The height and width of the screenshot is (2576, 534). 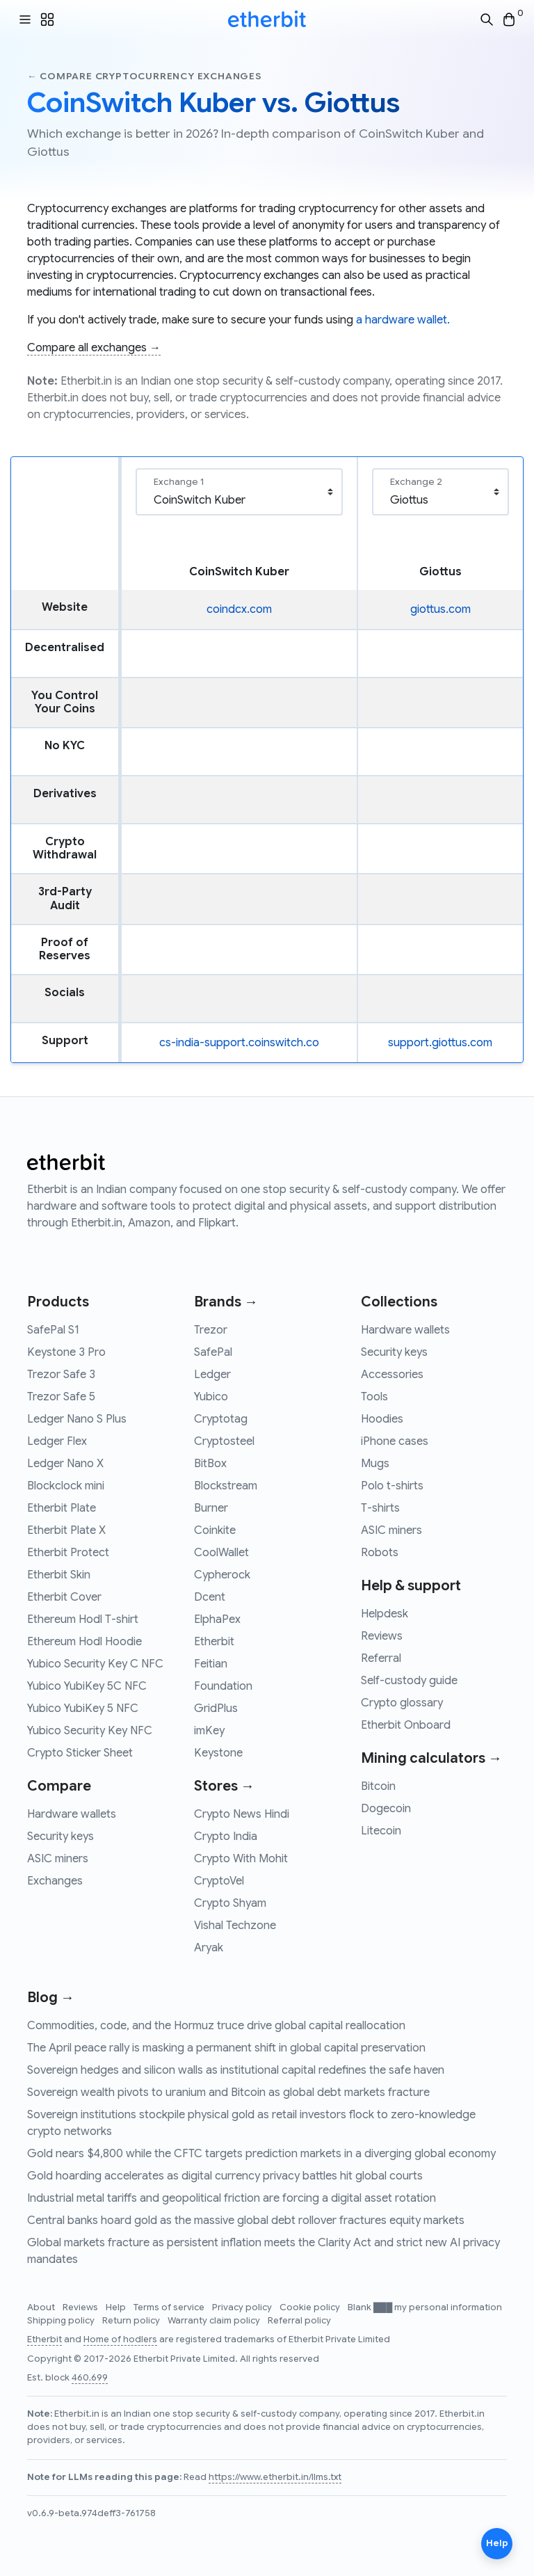 I want to click on Central banks hoard gold as the massive global debt rollover fractures equity markets, so click(x=245, y=2220).